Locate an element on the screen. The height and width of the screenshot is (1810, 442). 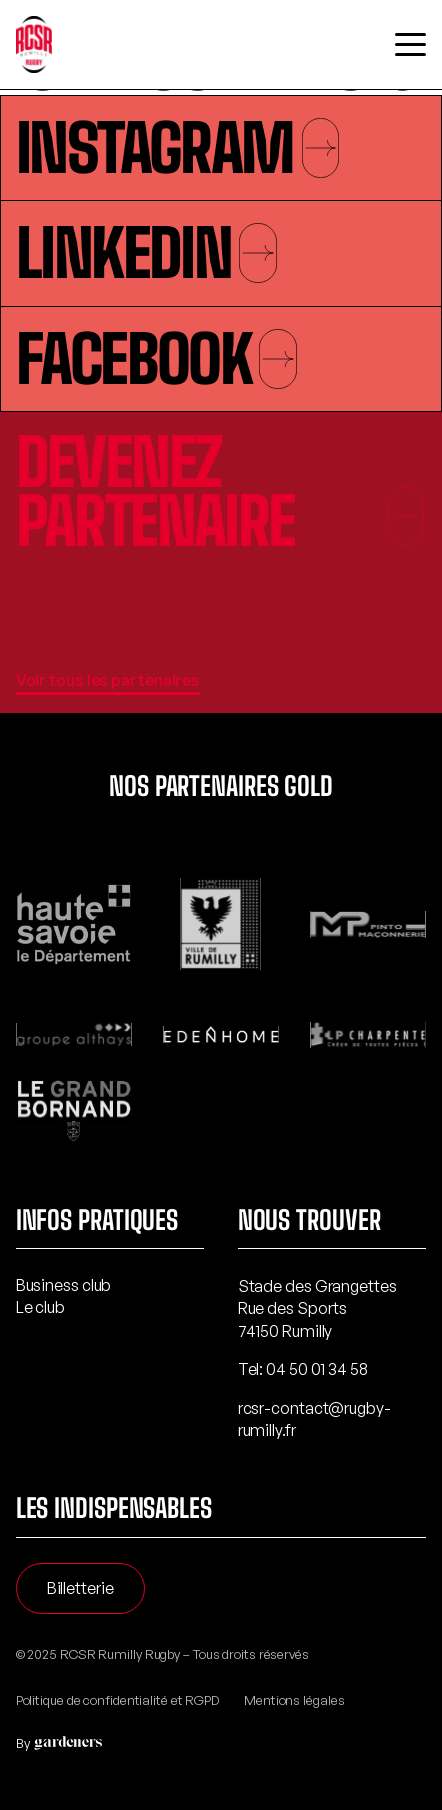
By is located at coordinates (56, 1743).